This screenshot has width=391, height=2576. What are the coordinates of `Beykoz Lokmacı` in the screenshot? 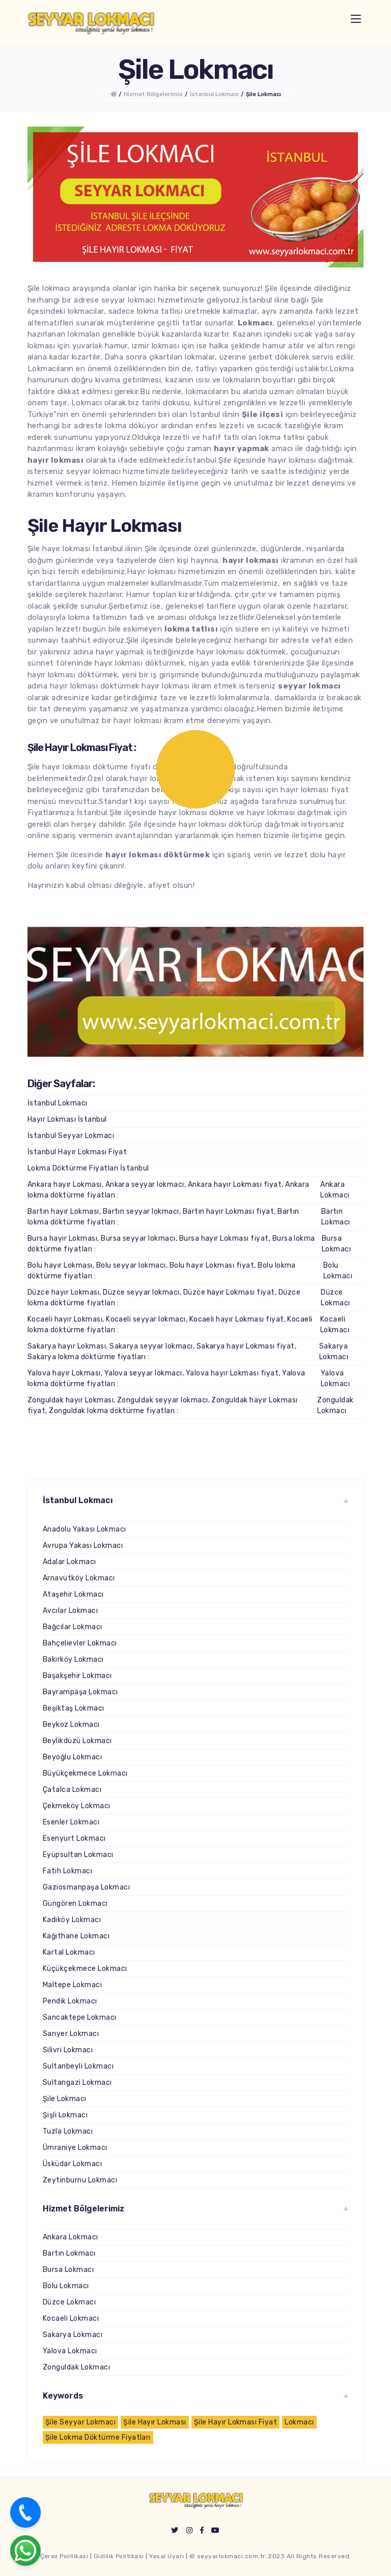 It's located at (71, 1724).